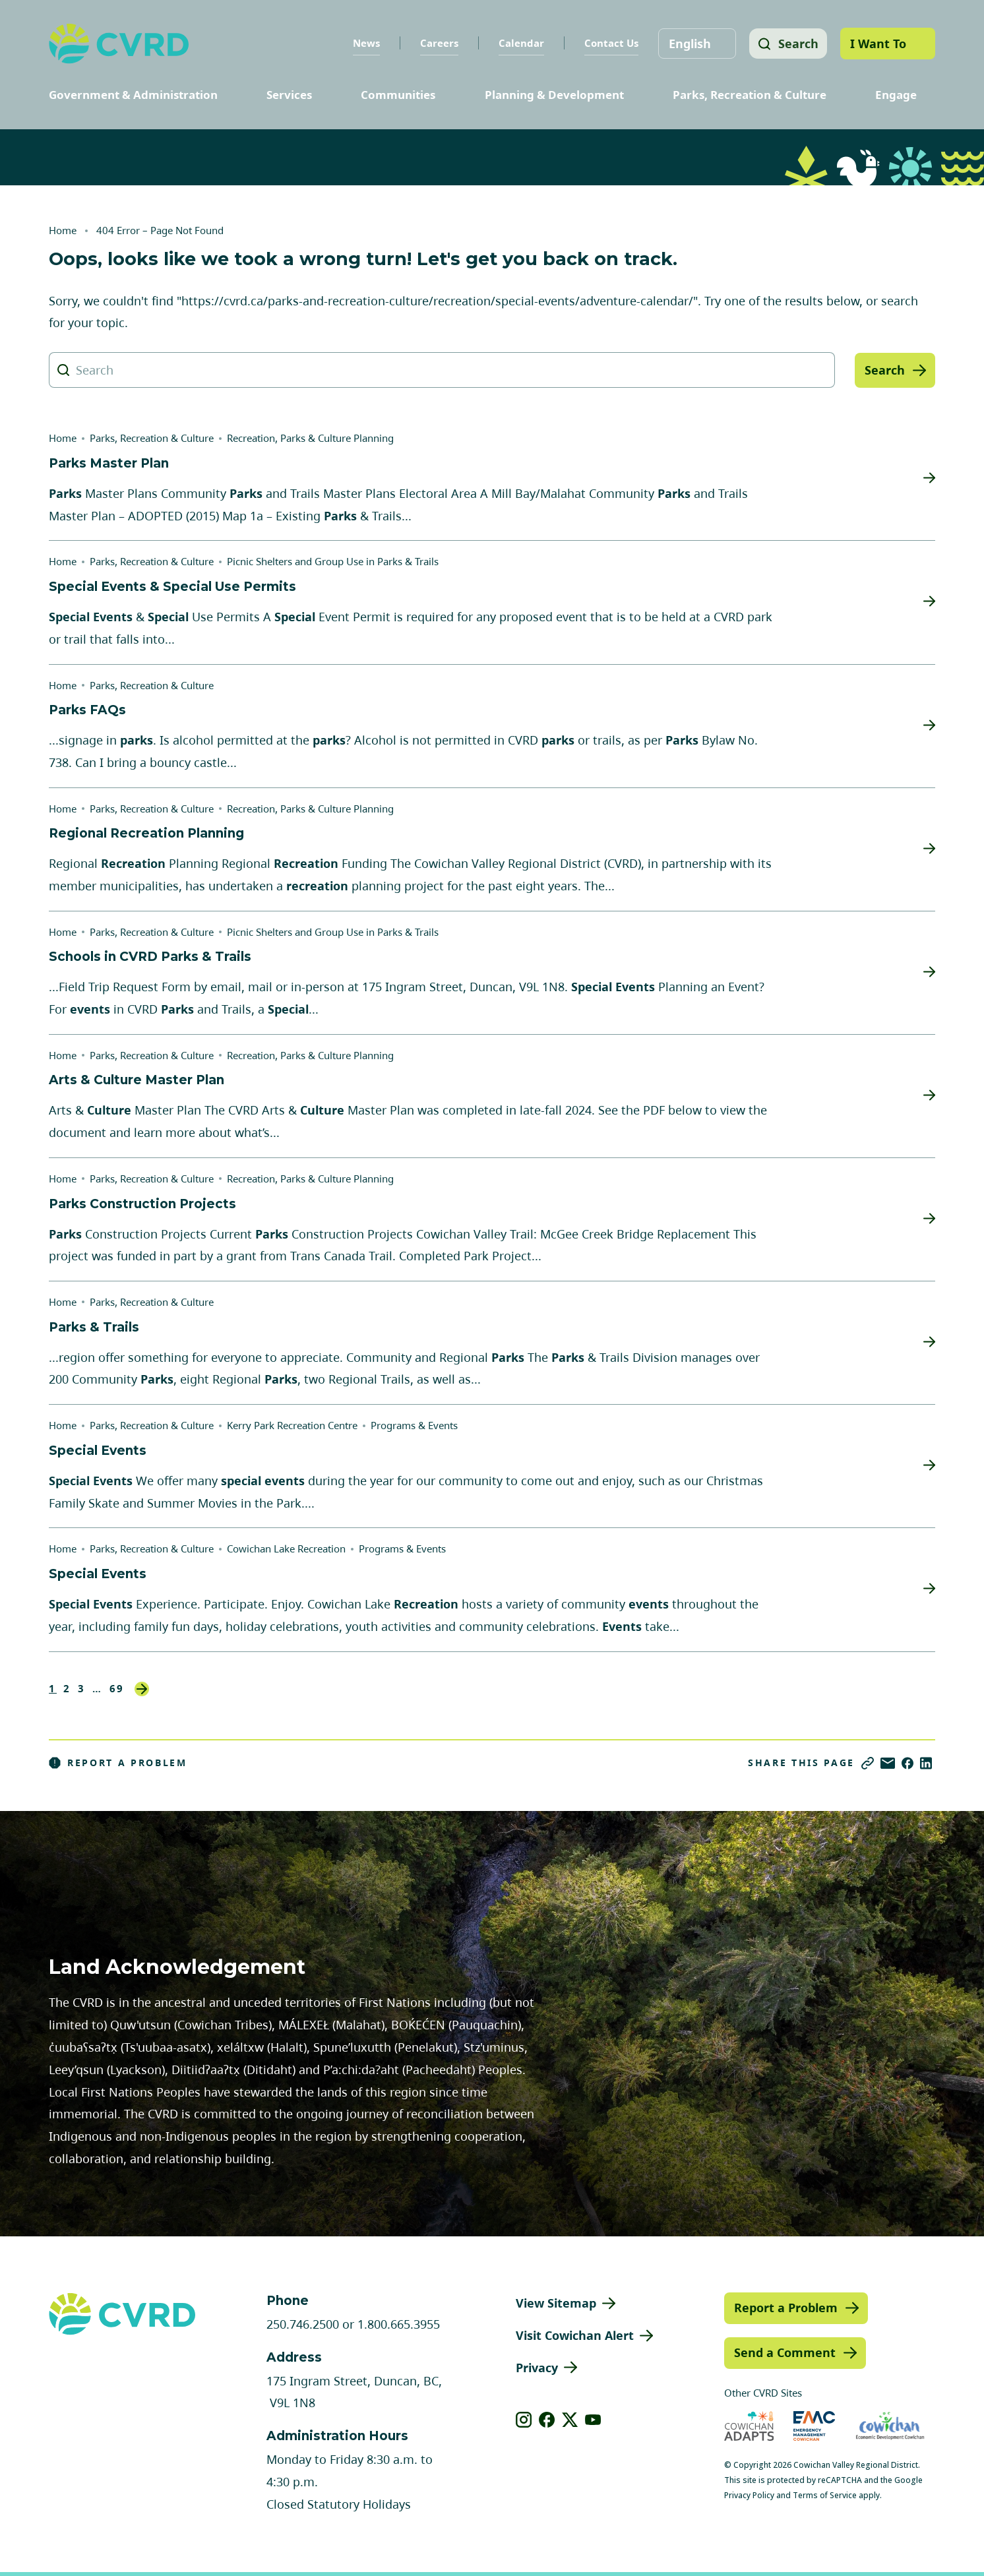 The height and width of the screenshot is (2576, 984). I want to click on Services, so click(289, 94).